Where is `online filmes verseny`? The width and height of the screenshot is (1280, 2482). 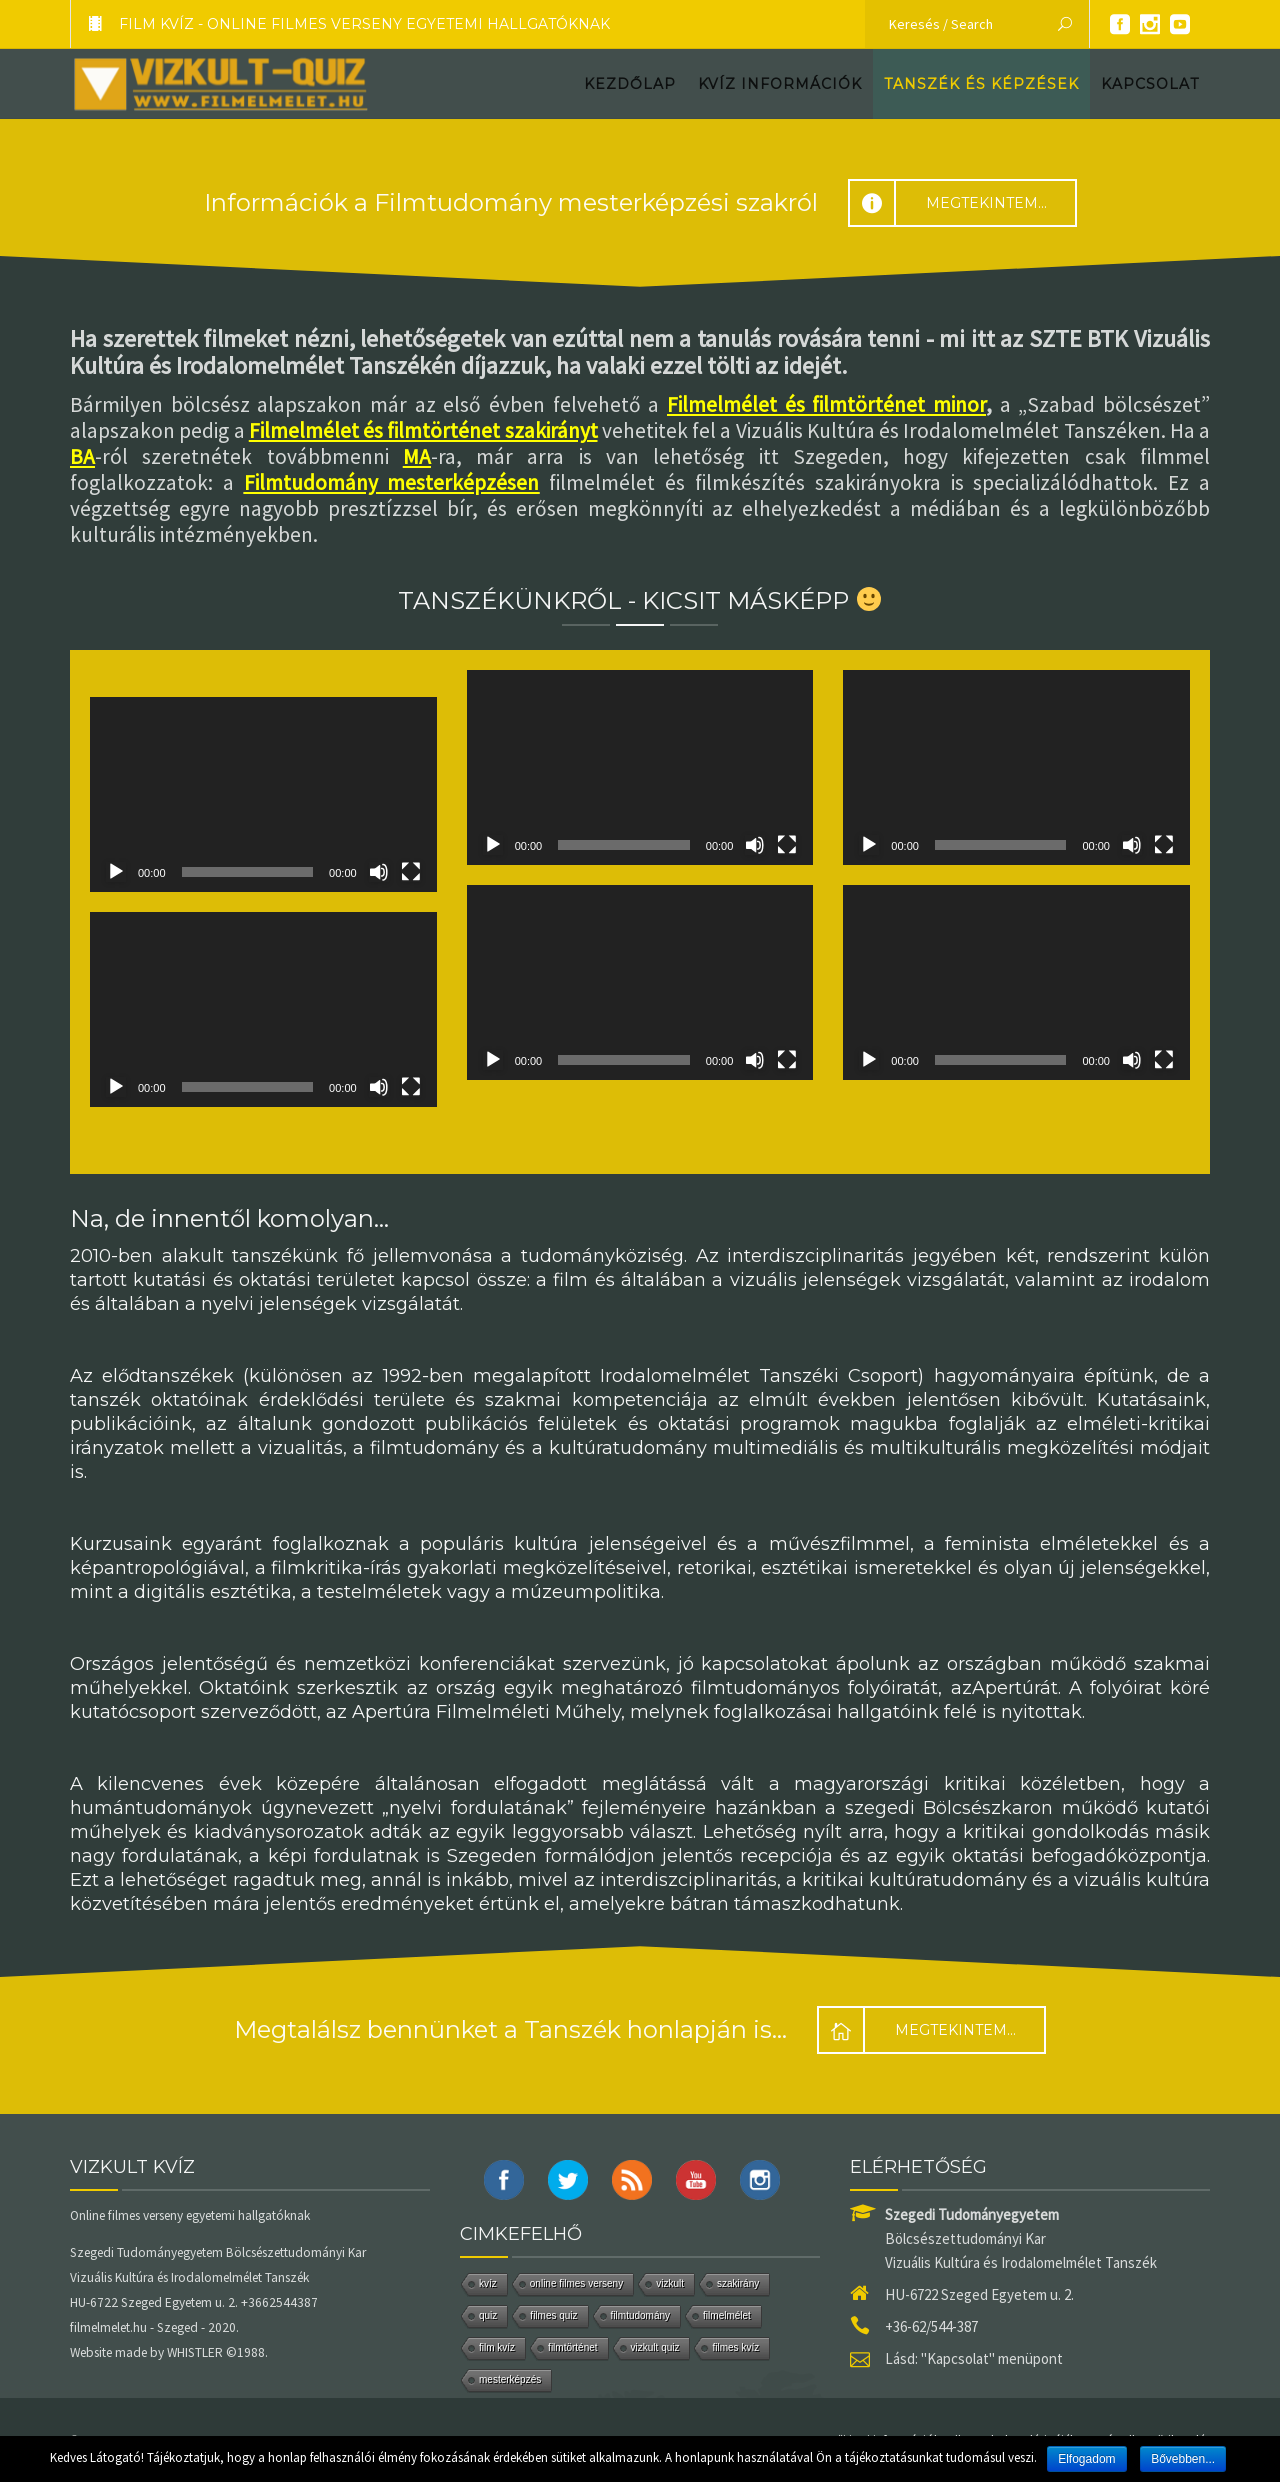 online filmes verseny is located at coordinates (576, 2283).